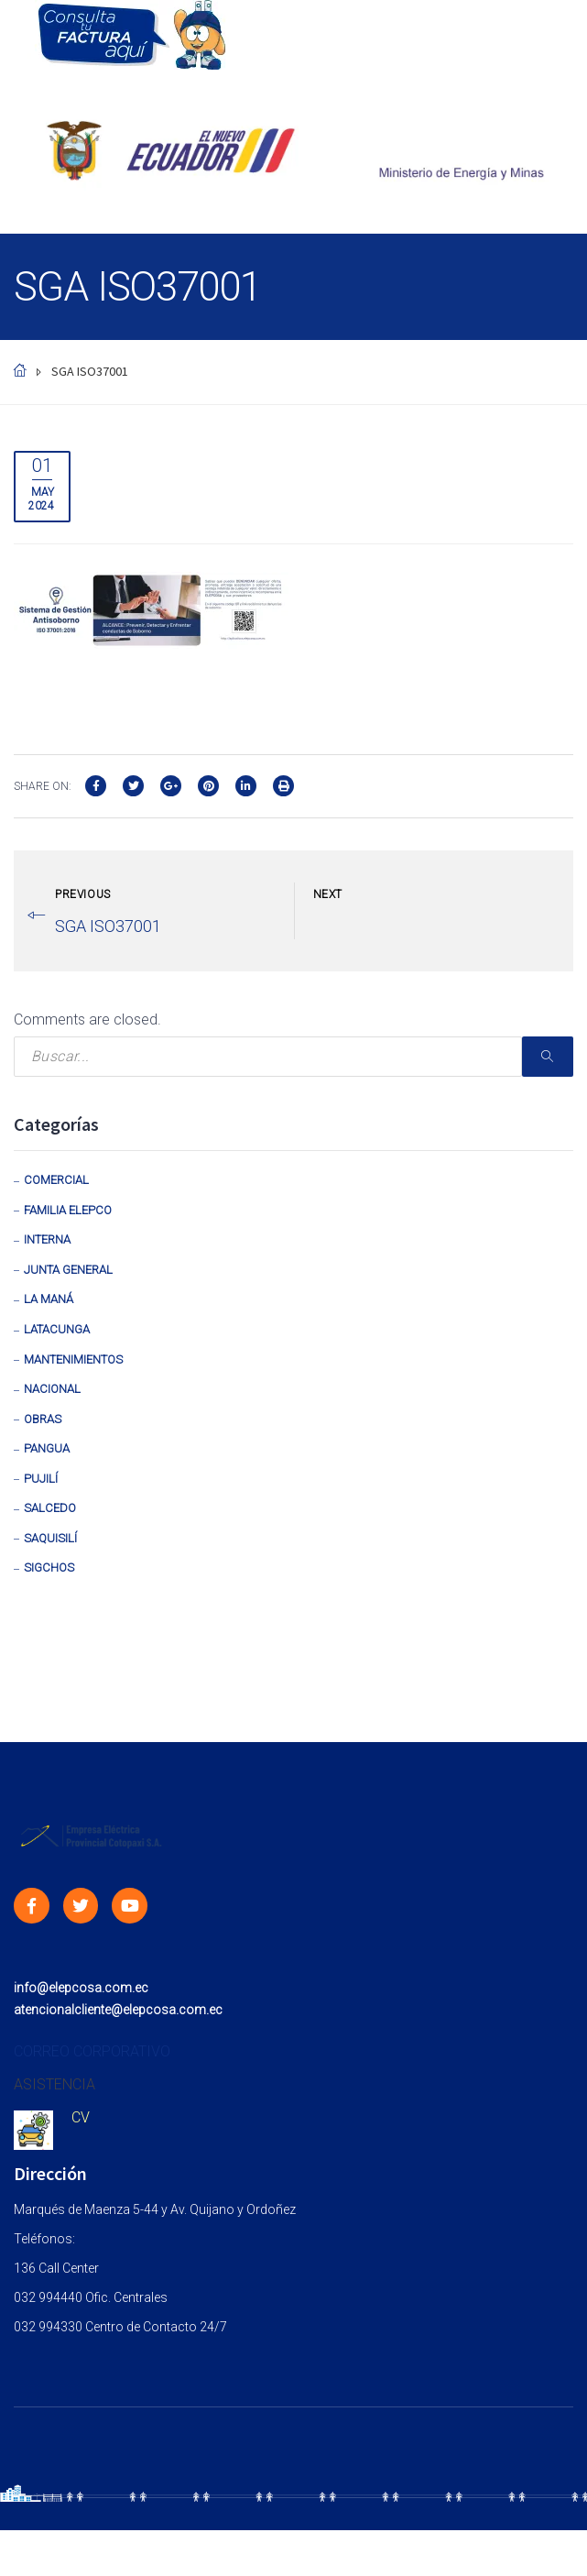  Describe the element at coordinates (41, 1478) in the screenshot. I see `Pujilí` at that location.